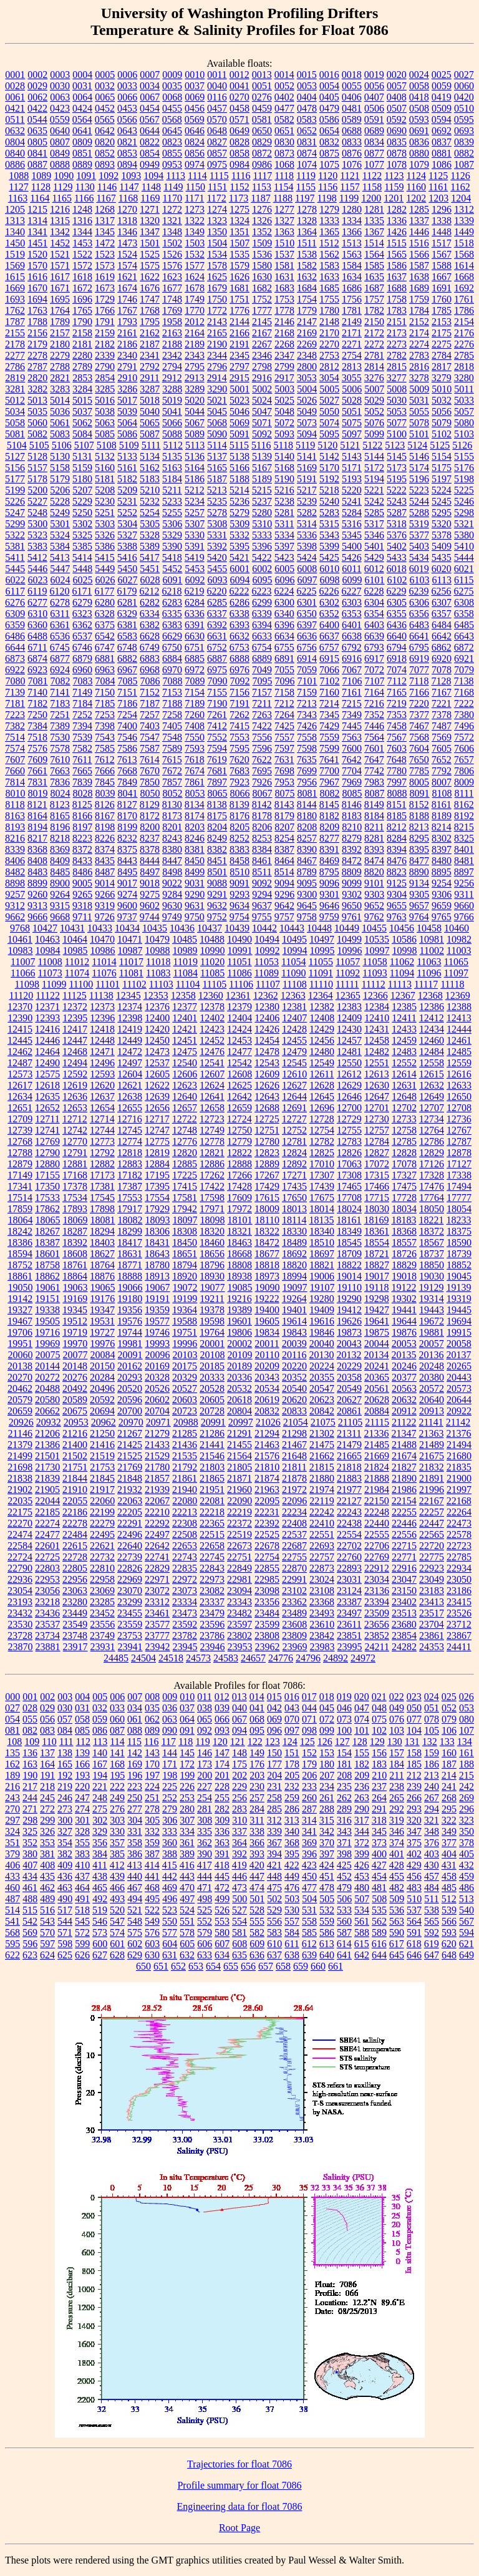 This screenshot has width=479, height=2576. Describe the element at coordinates (361, 1696) in the screenshot. I see `020` at that location.